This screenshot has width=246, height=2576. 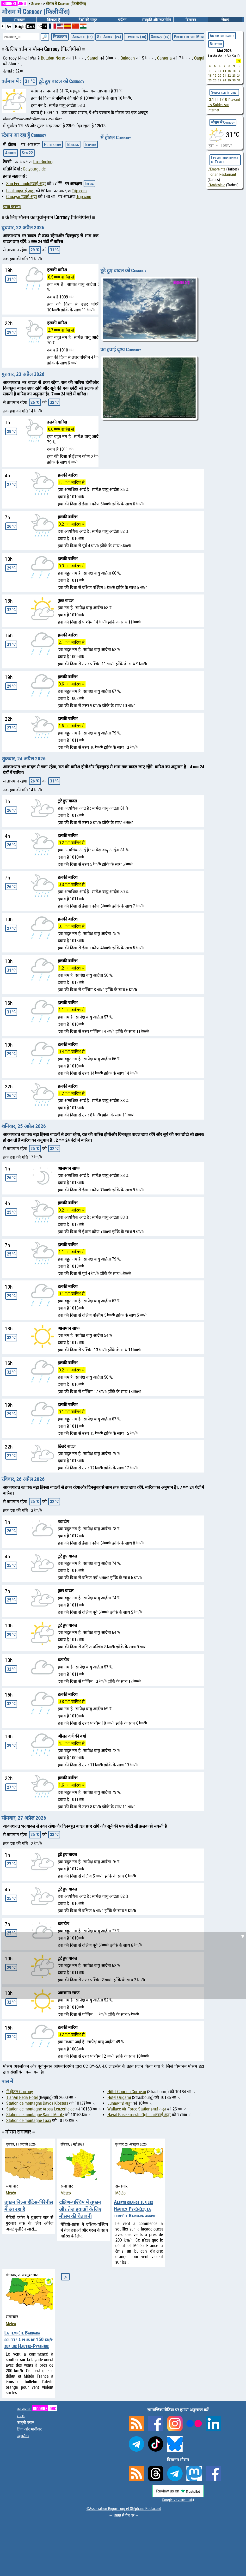 I want to click on 19, so click(x=214, y=75).